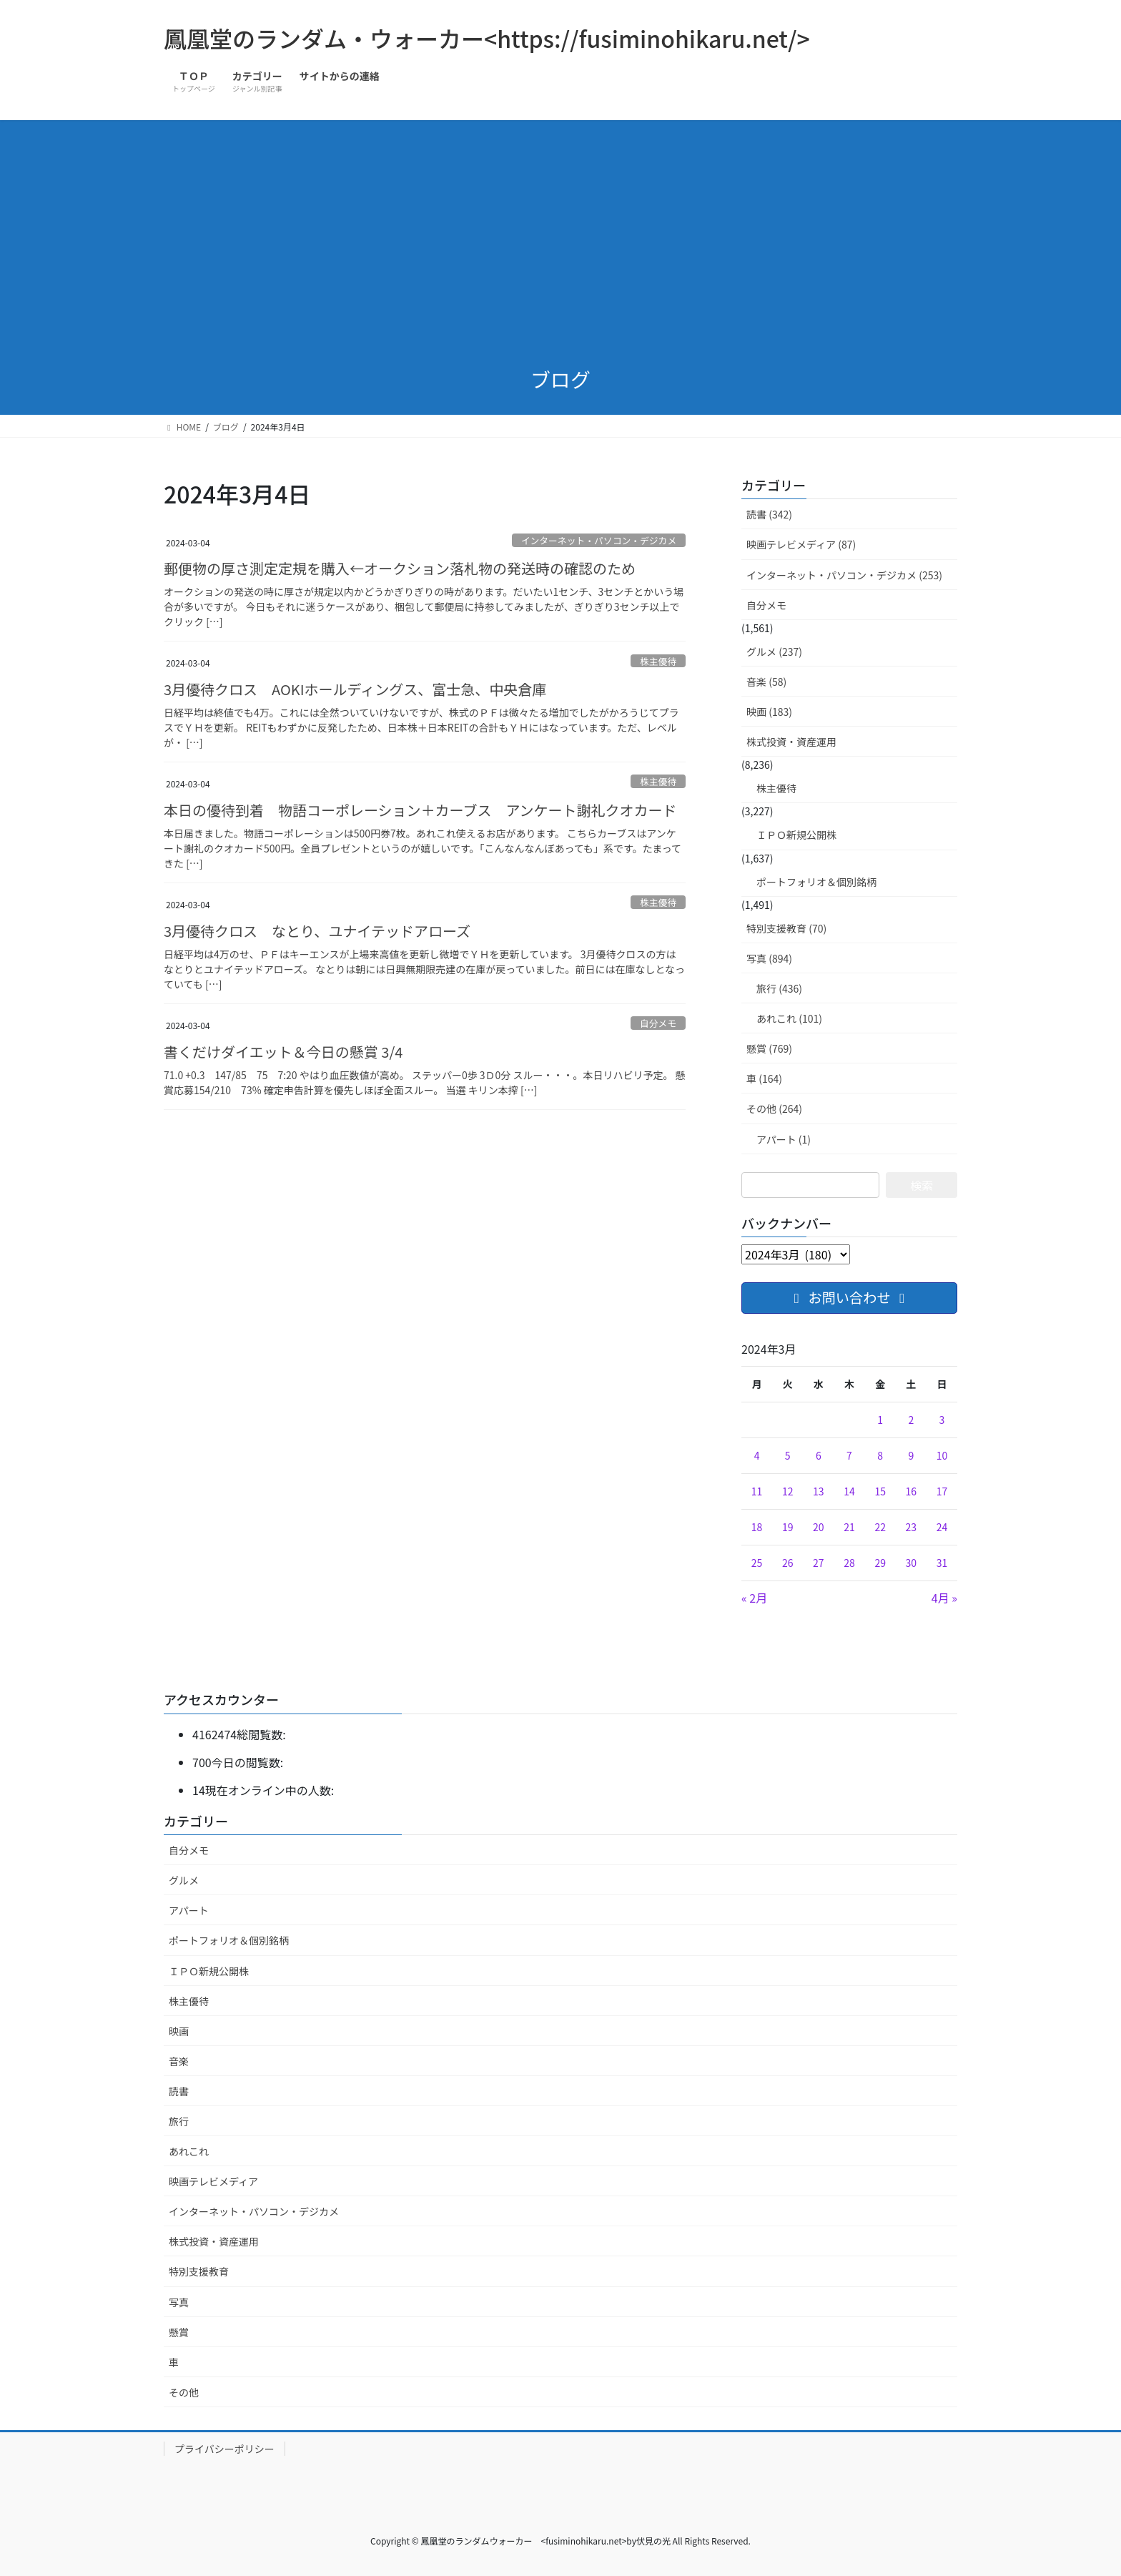  Describe the element at coordinates (179, 2302) in the screenshot. I see `写真` at that location.